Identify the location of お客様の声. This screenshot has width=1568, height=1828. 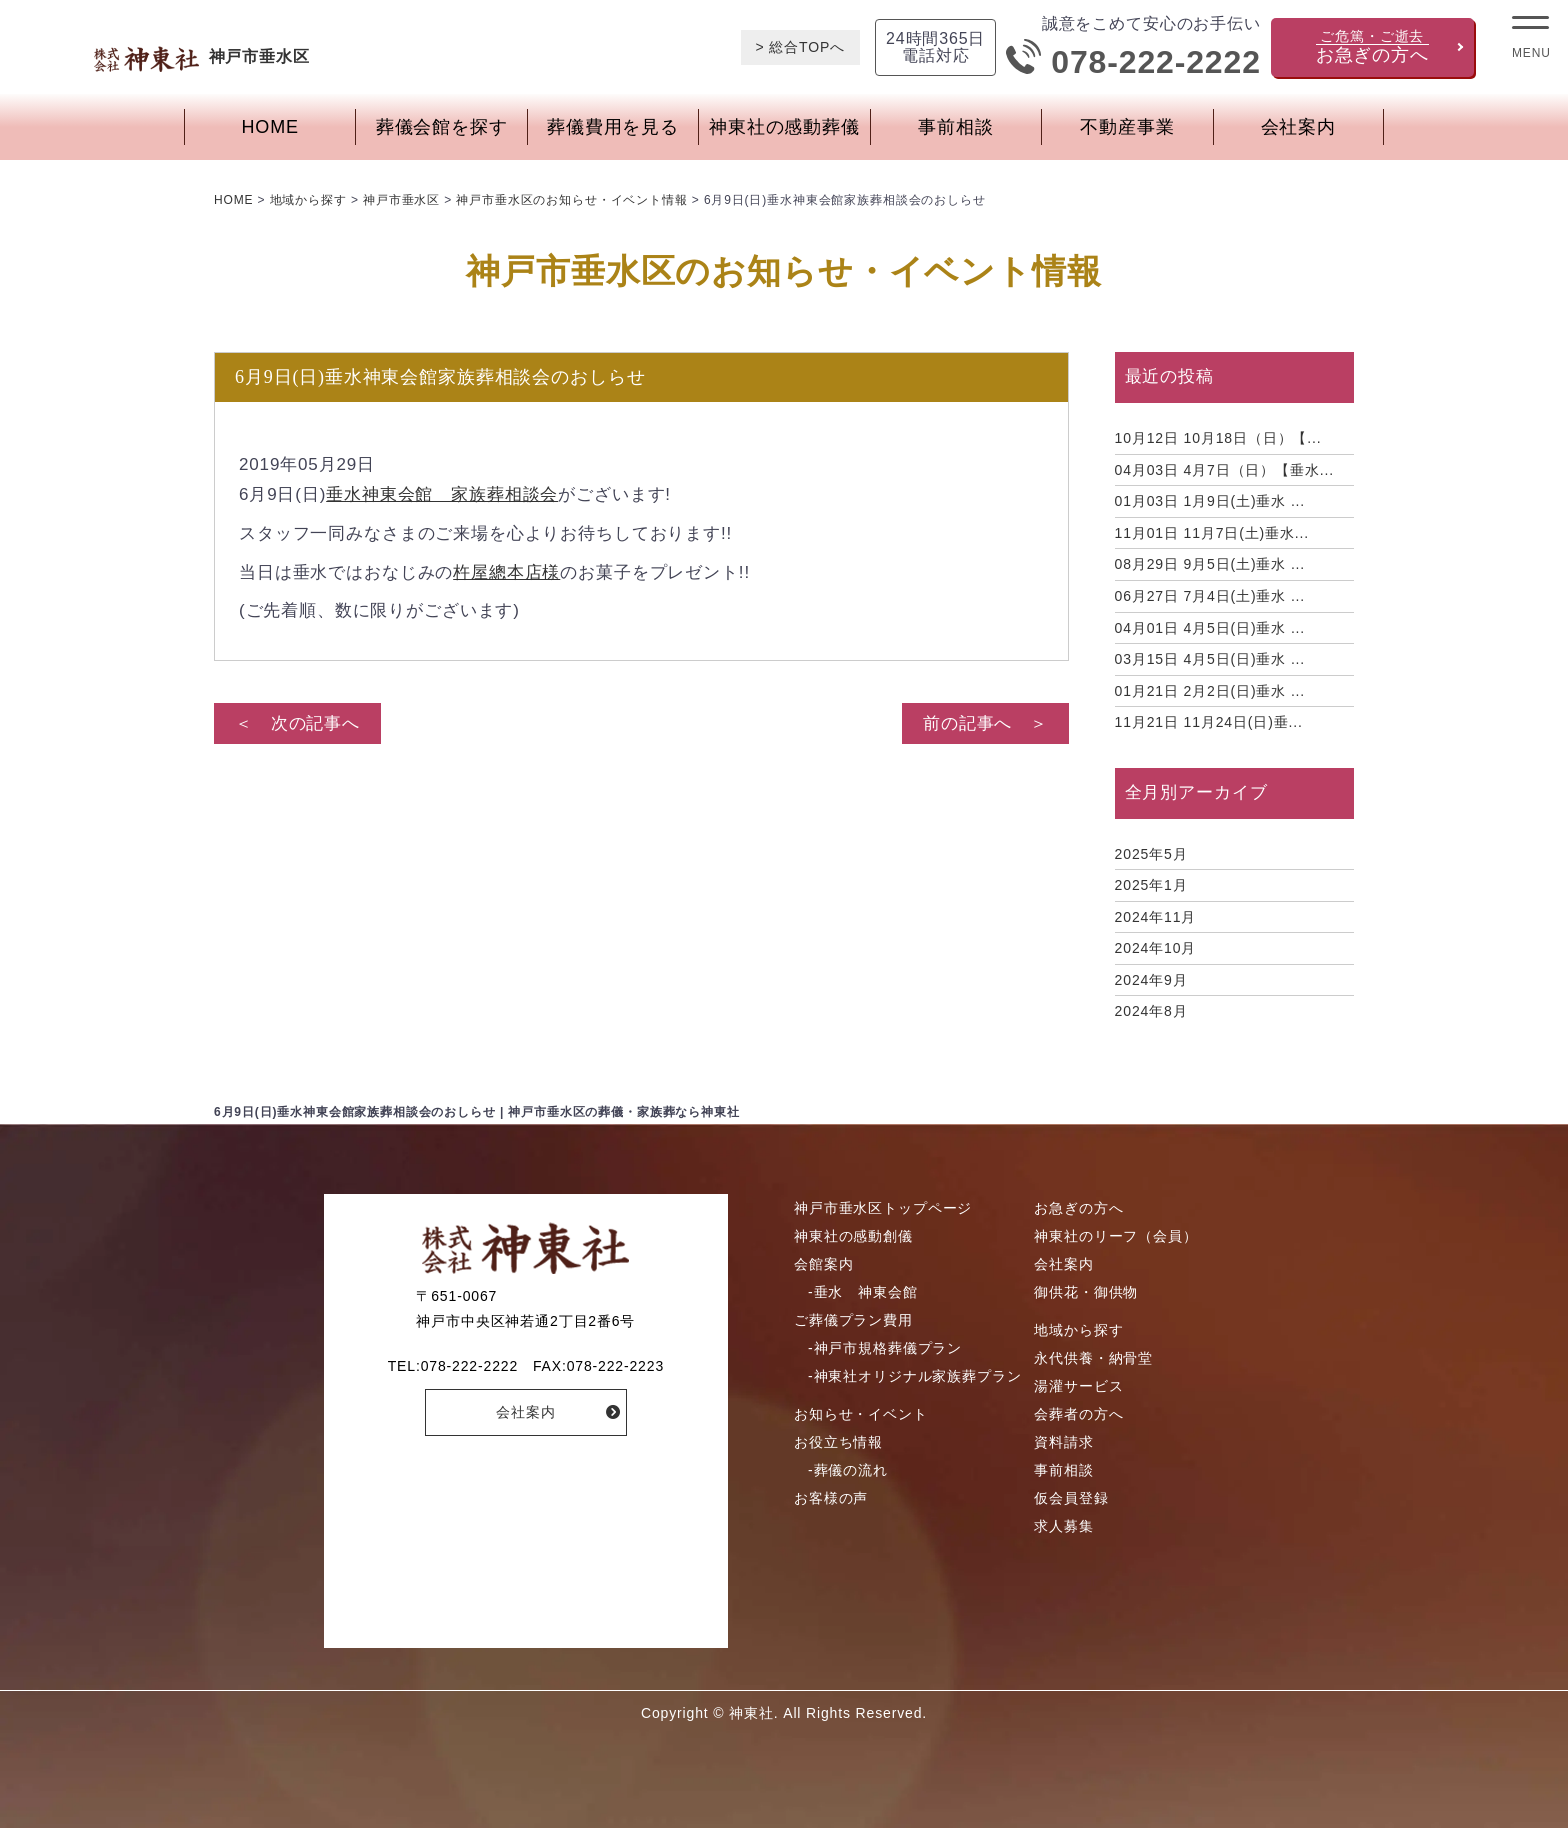
(831, 1498).